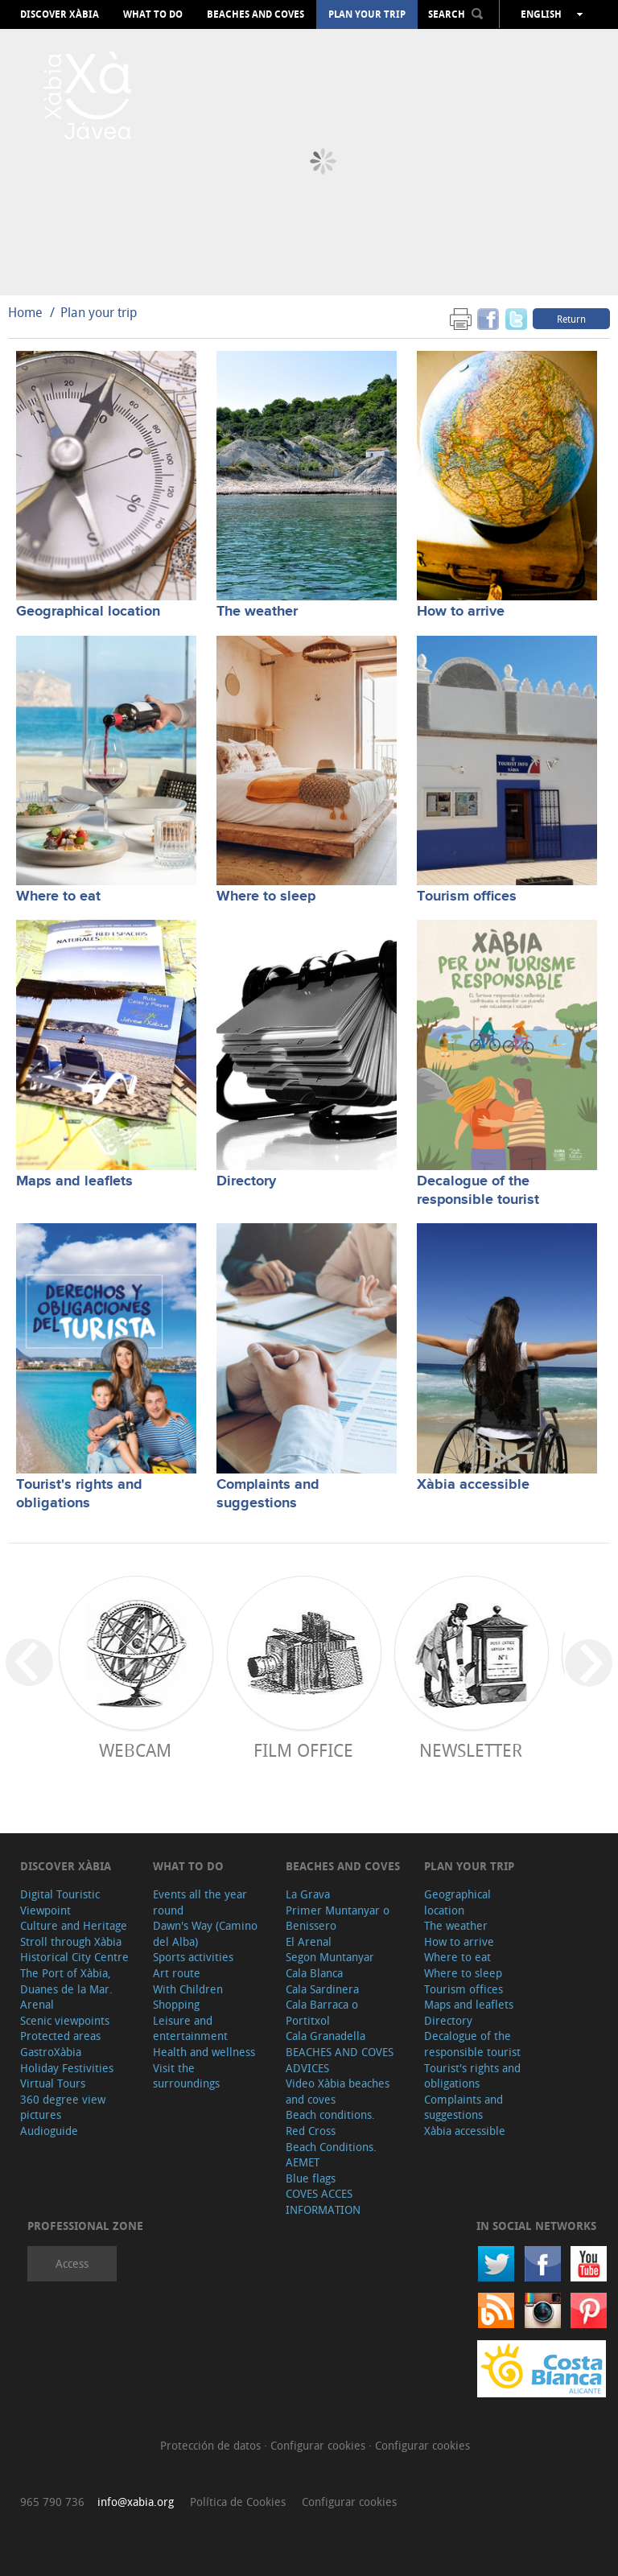  Describe the element at coordinates (478, 1191) in the screenshot. I see `Decalogue of the responsible tourist` at that location.